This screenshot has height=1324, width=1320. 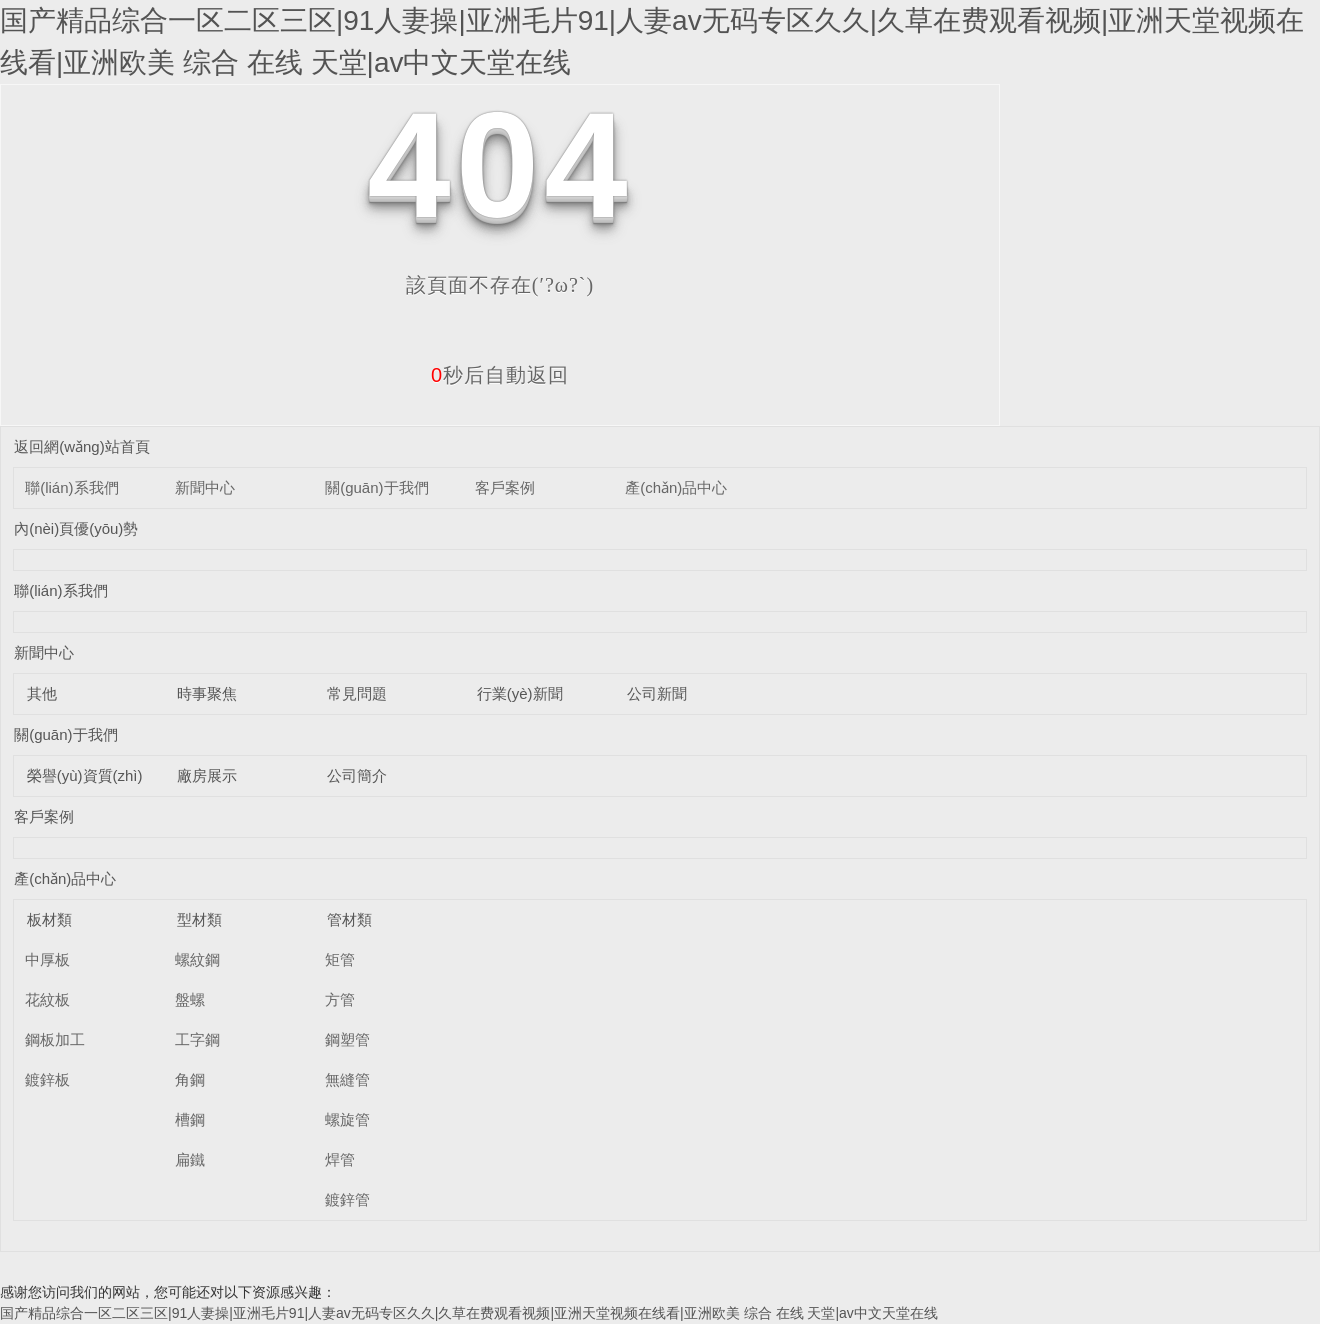 I want to click on 槽鋼, so click(x=190, y=1119).